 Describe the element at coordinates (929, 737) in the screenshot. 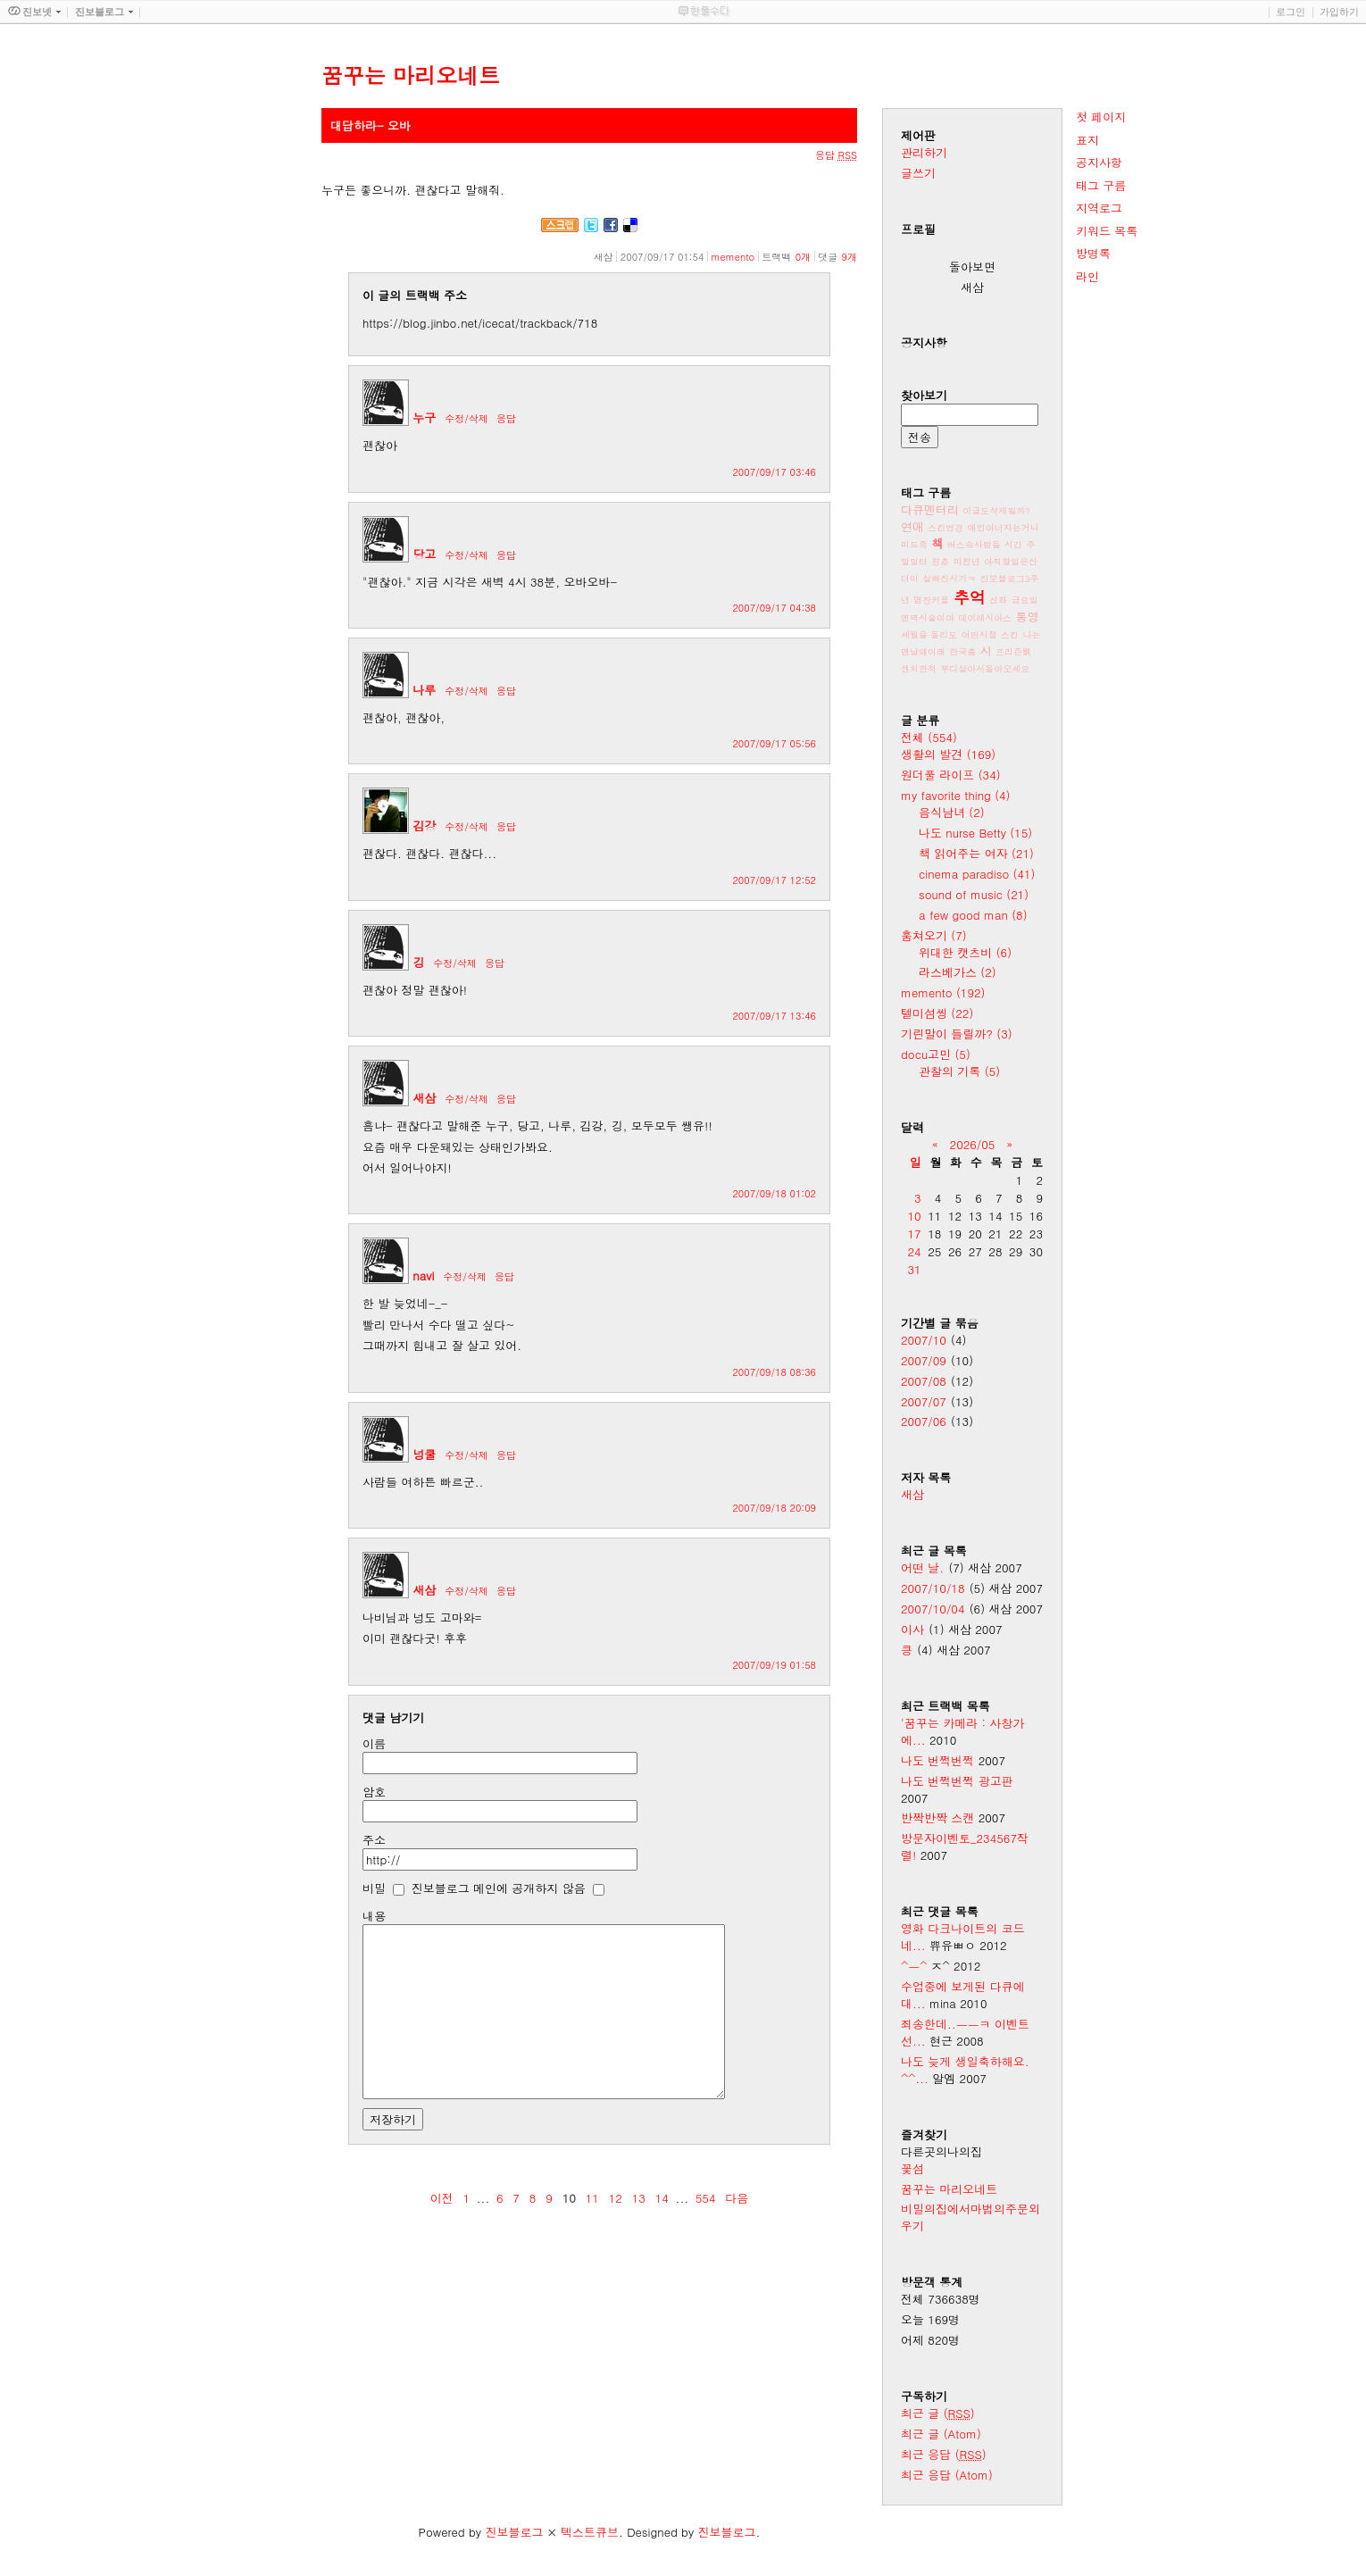

I see `전체` at that location.